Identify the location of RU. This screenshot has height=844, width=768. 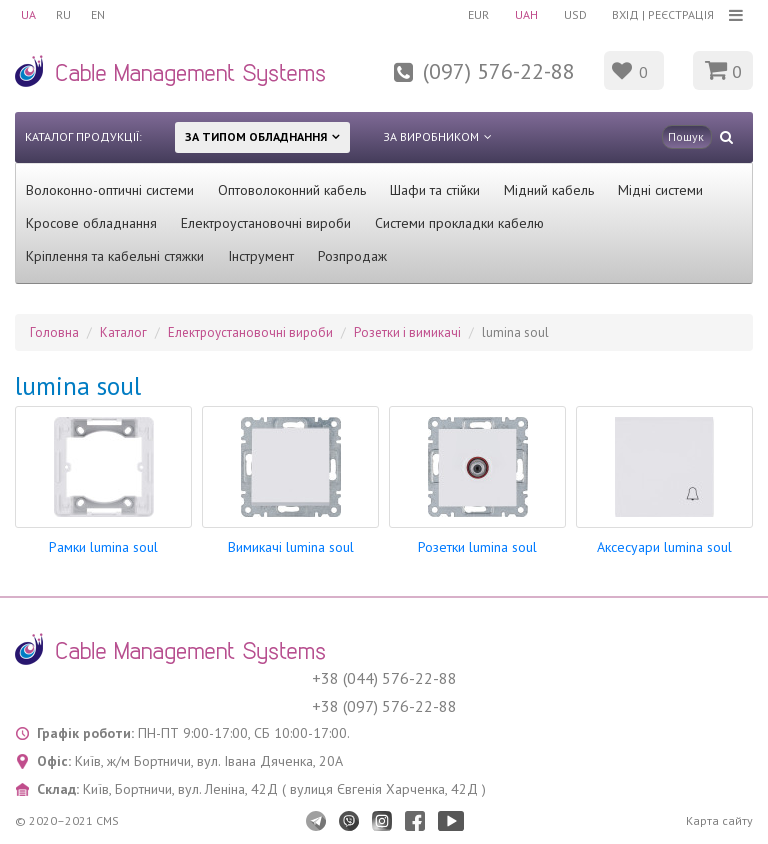
(63, 14).